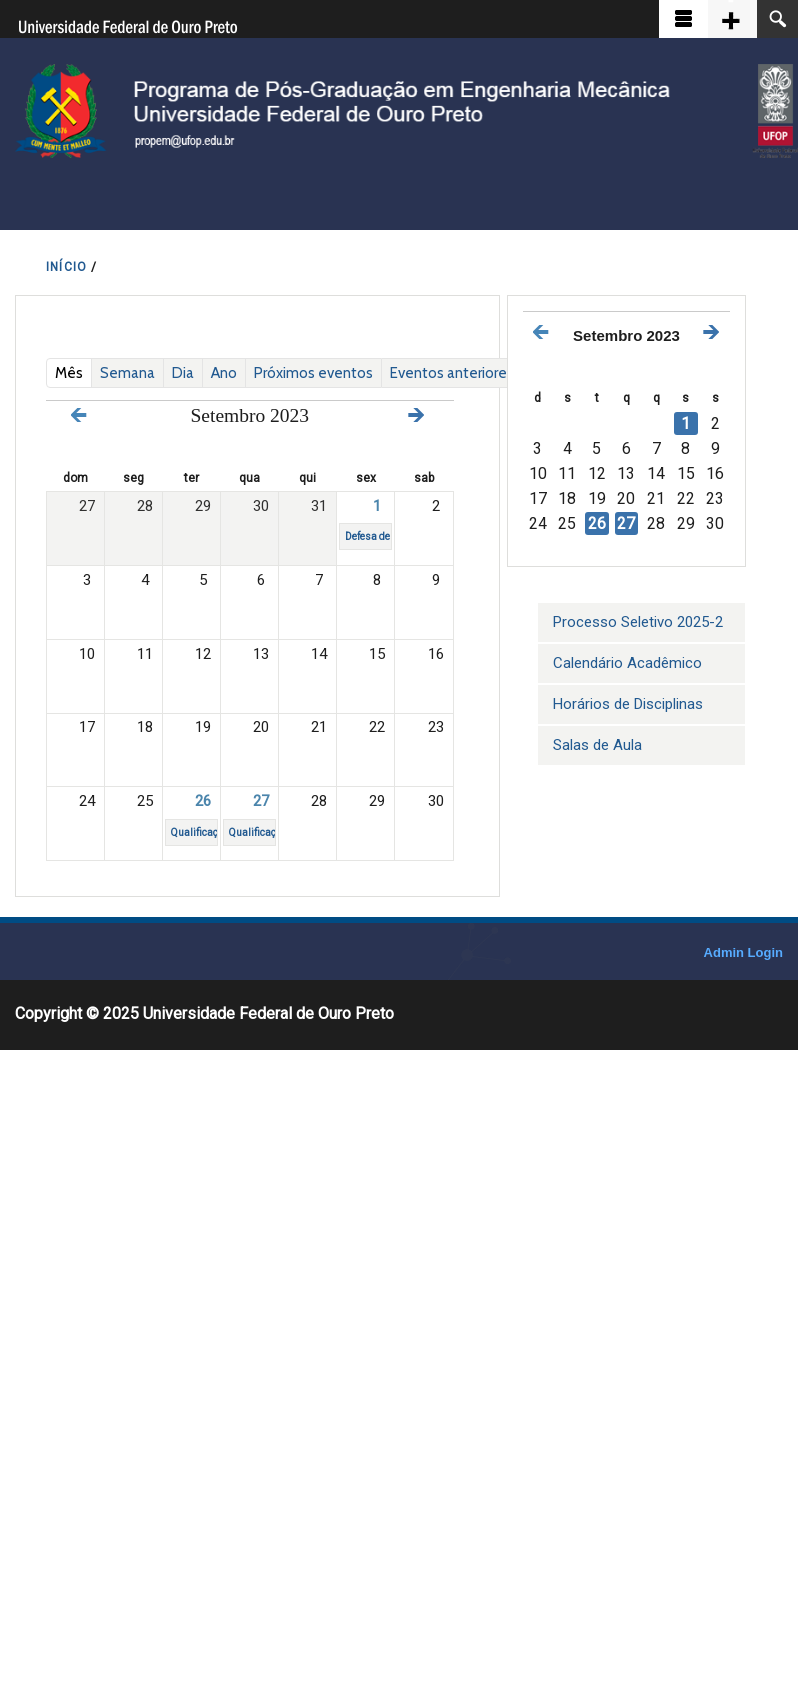  What do you see at coordinates (79, 415) in the screenshot?
I see `« Prev` at bounding box center [79, 415].